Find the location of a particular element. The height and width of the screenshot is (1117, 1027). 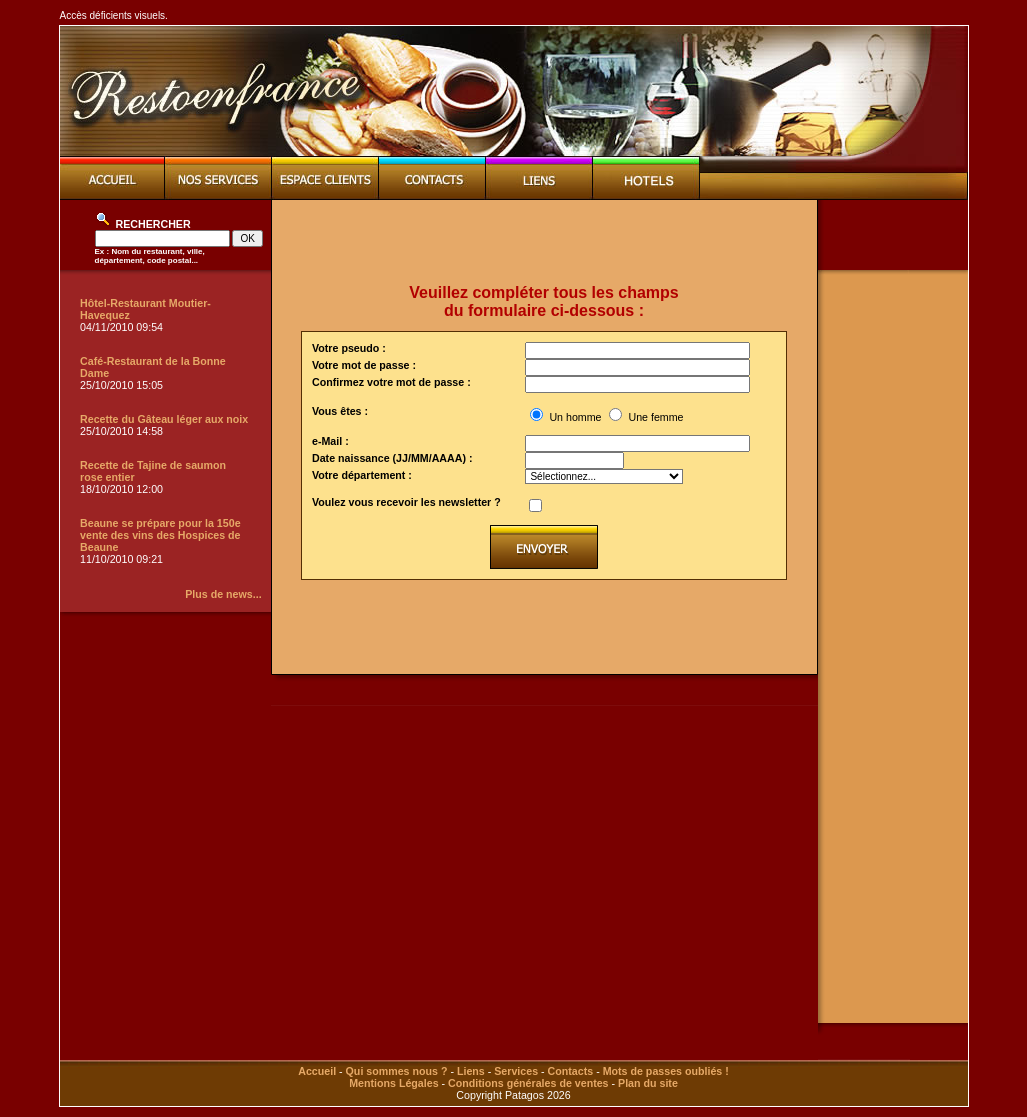

Plan du site is located at coordinates (648, 1083).